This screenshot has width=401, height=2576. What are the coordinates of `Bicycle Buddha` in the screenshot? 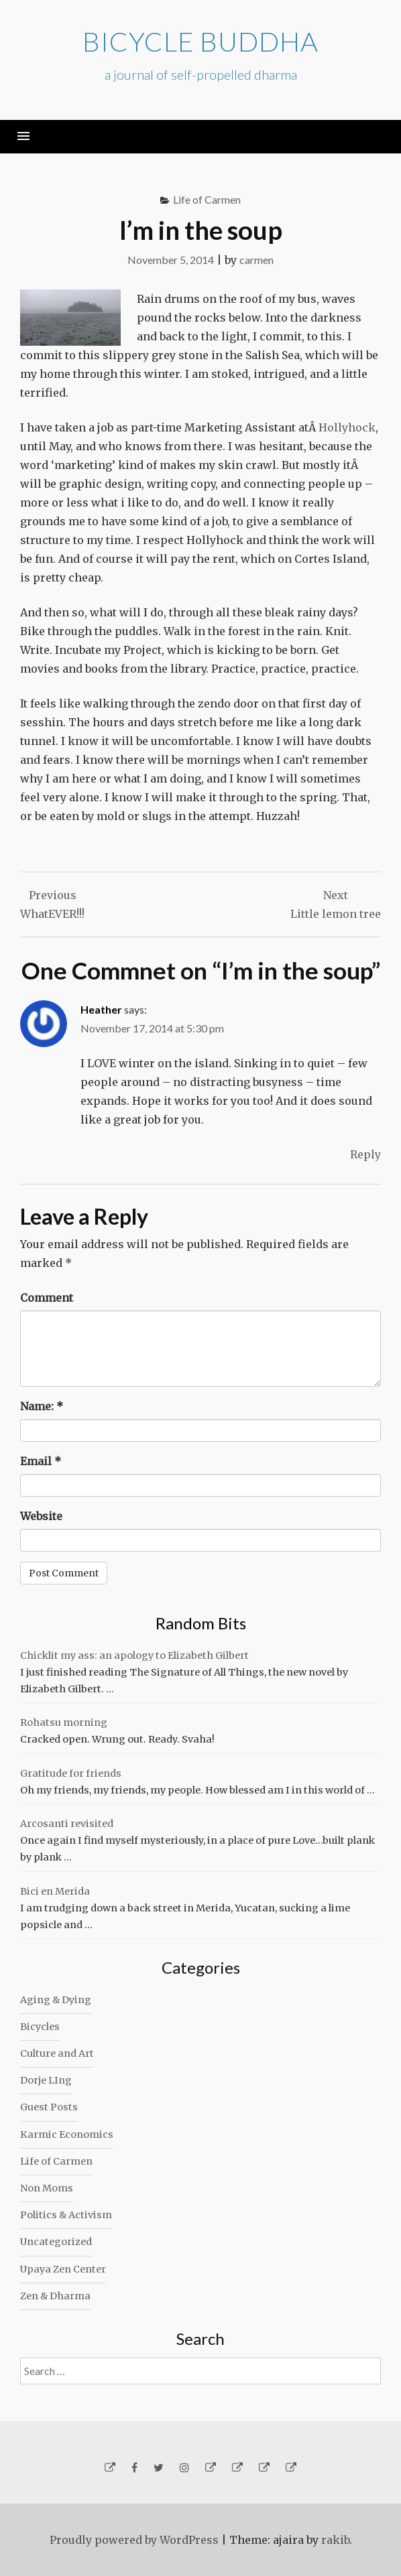 It's located at (200, 41).